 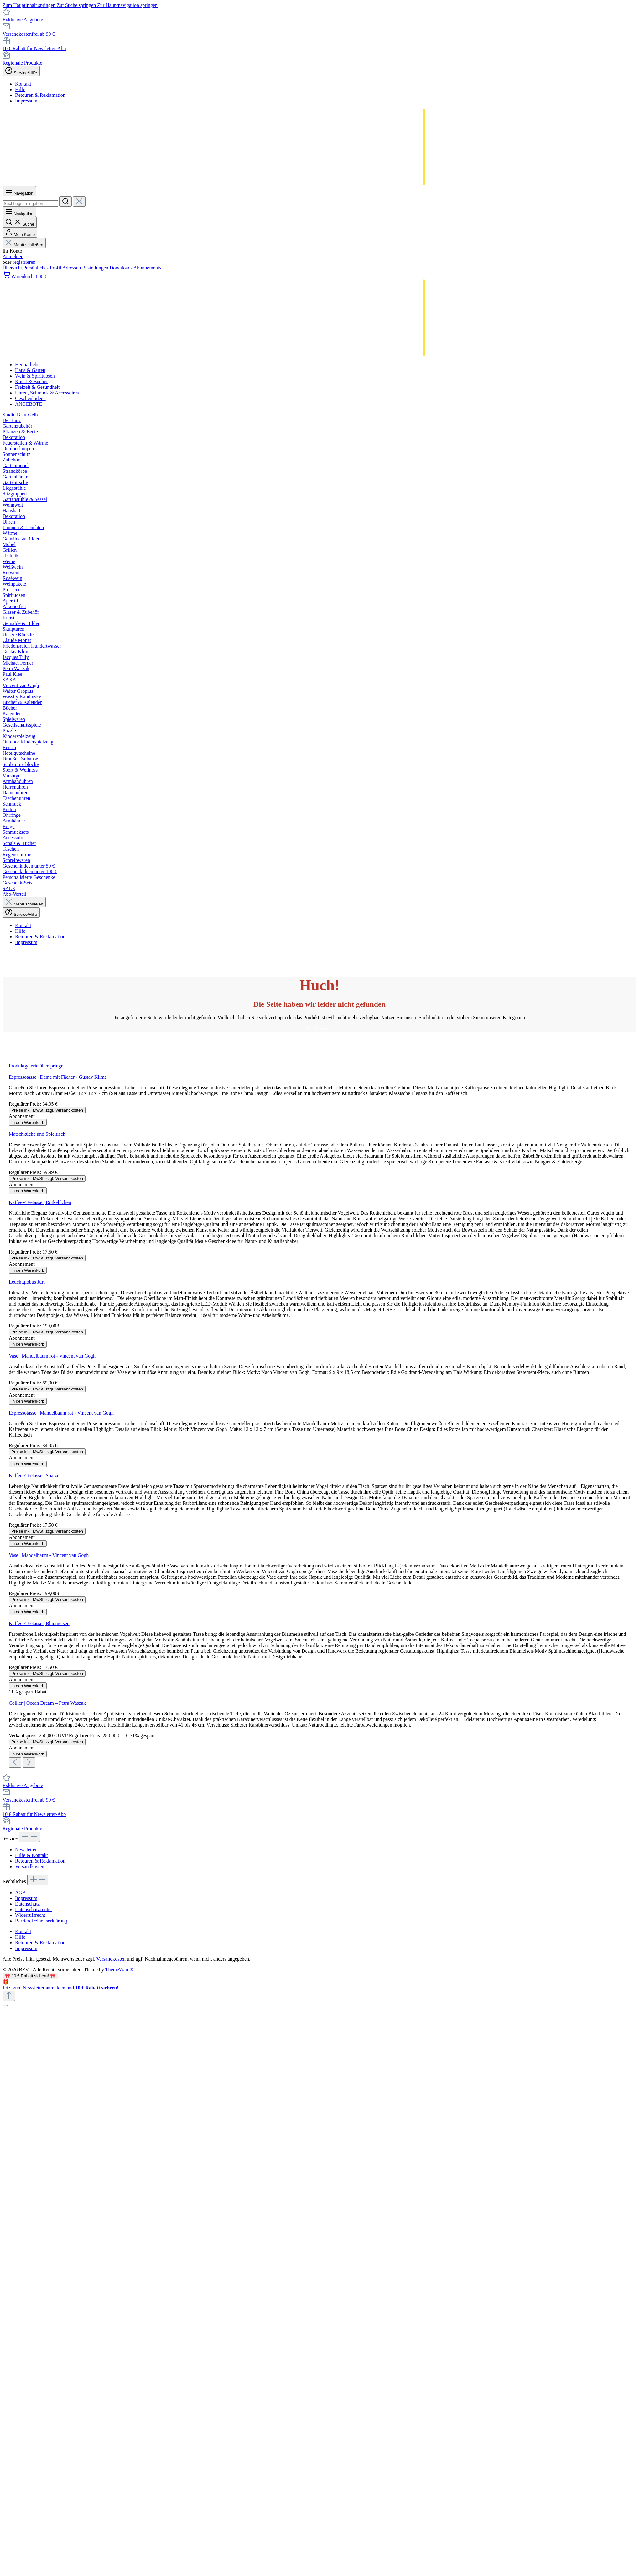 I want to click on Zum Hauptinhalt springen, so click(x=30, y=5).